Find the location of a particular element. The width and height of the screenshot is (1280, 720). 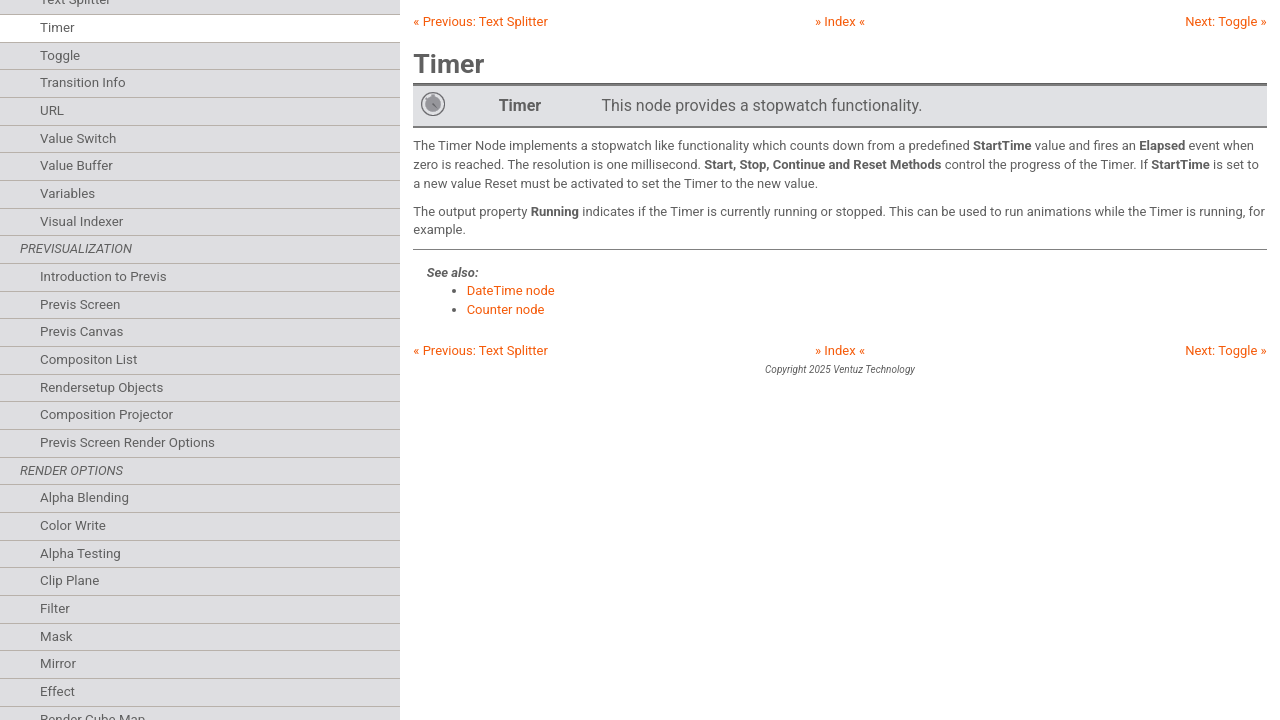

Toggle is located at coordinates (60, 55).